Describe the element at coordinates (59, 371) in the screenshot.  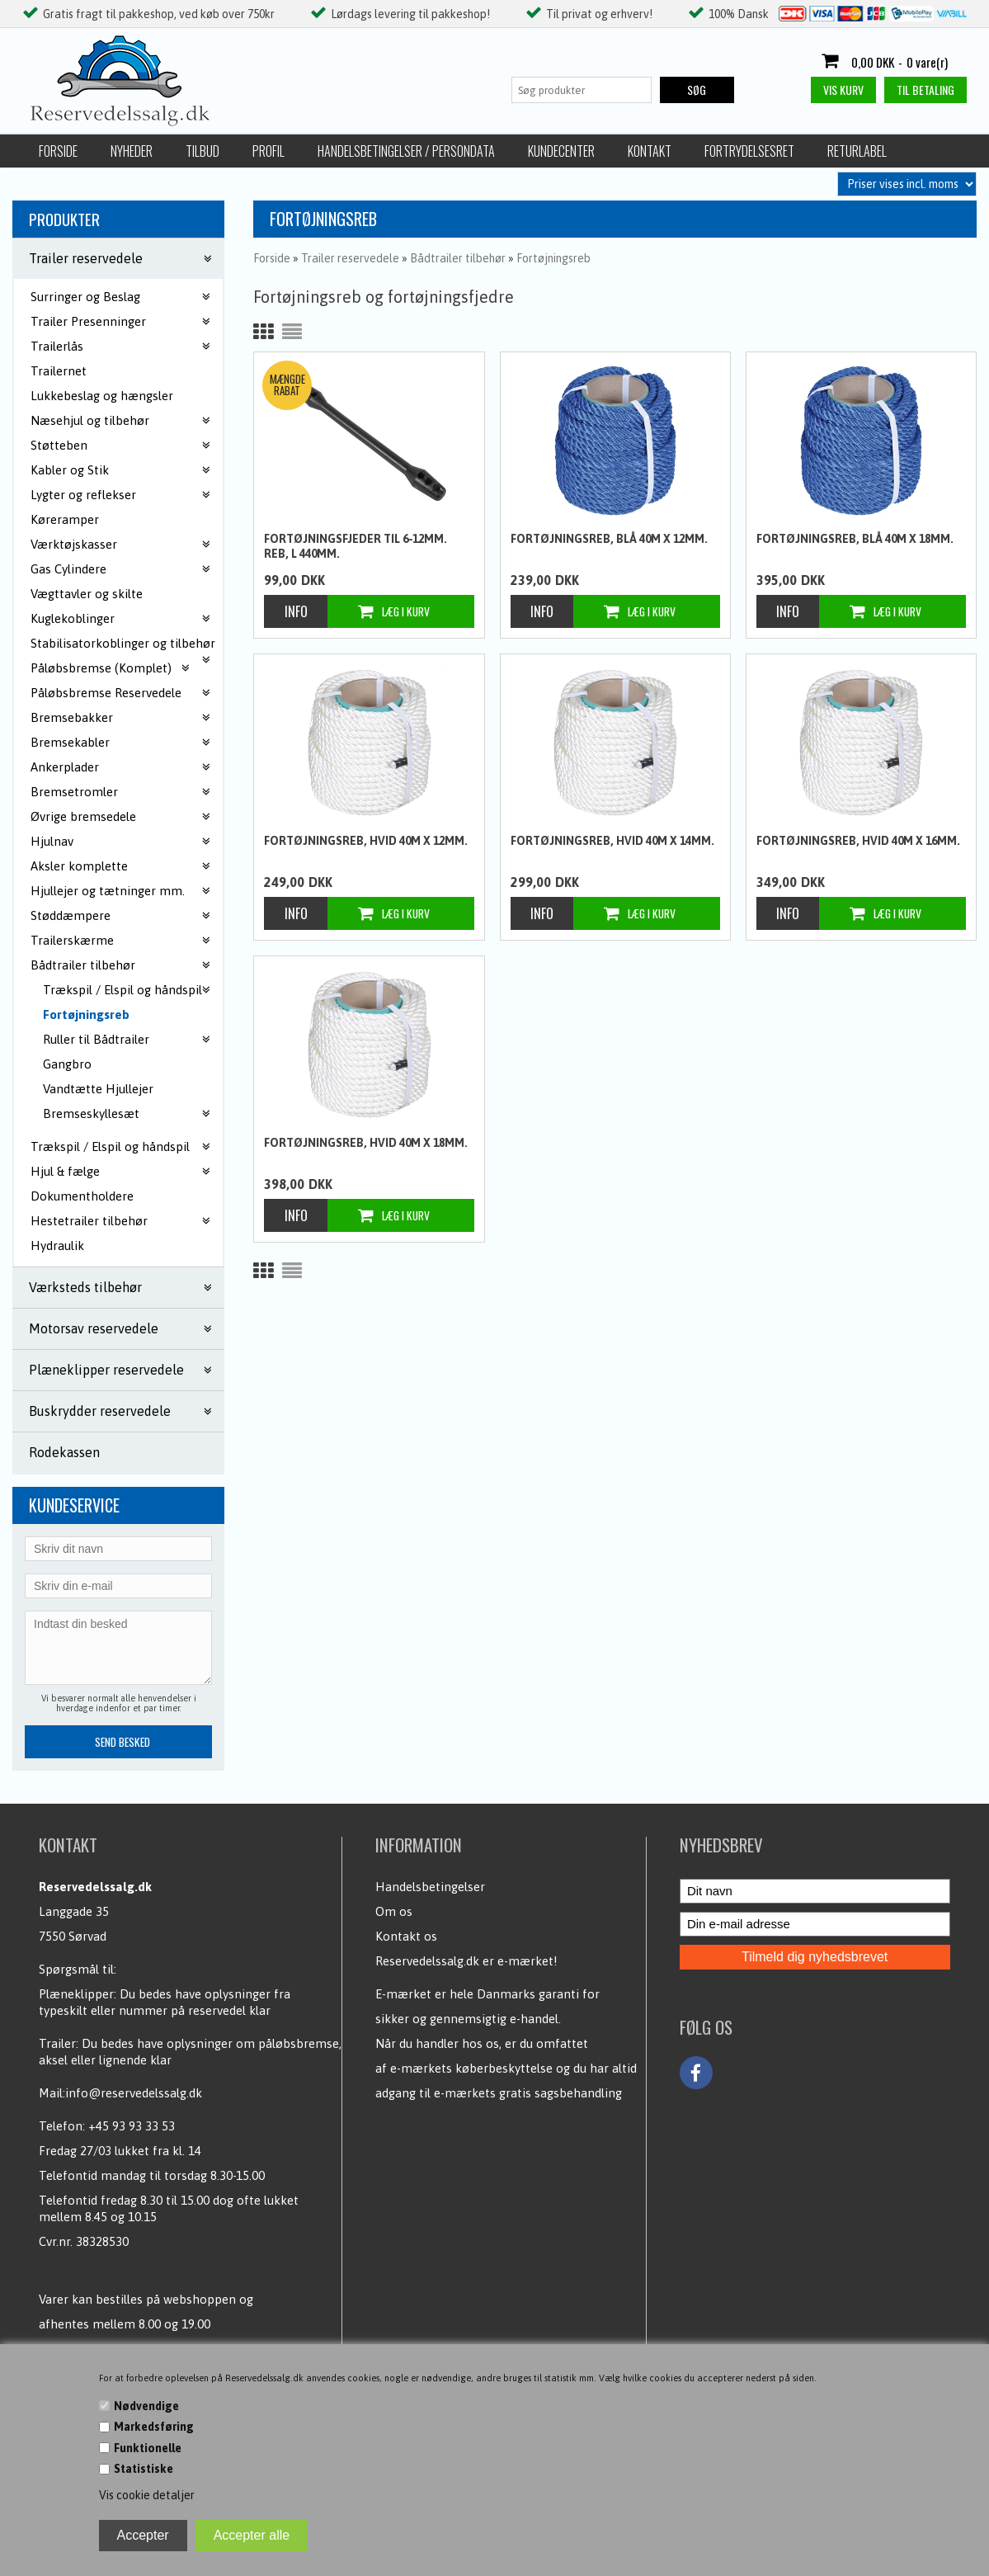
I see `Trailernet` at that location.